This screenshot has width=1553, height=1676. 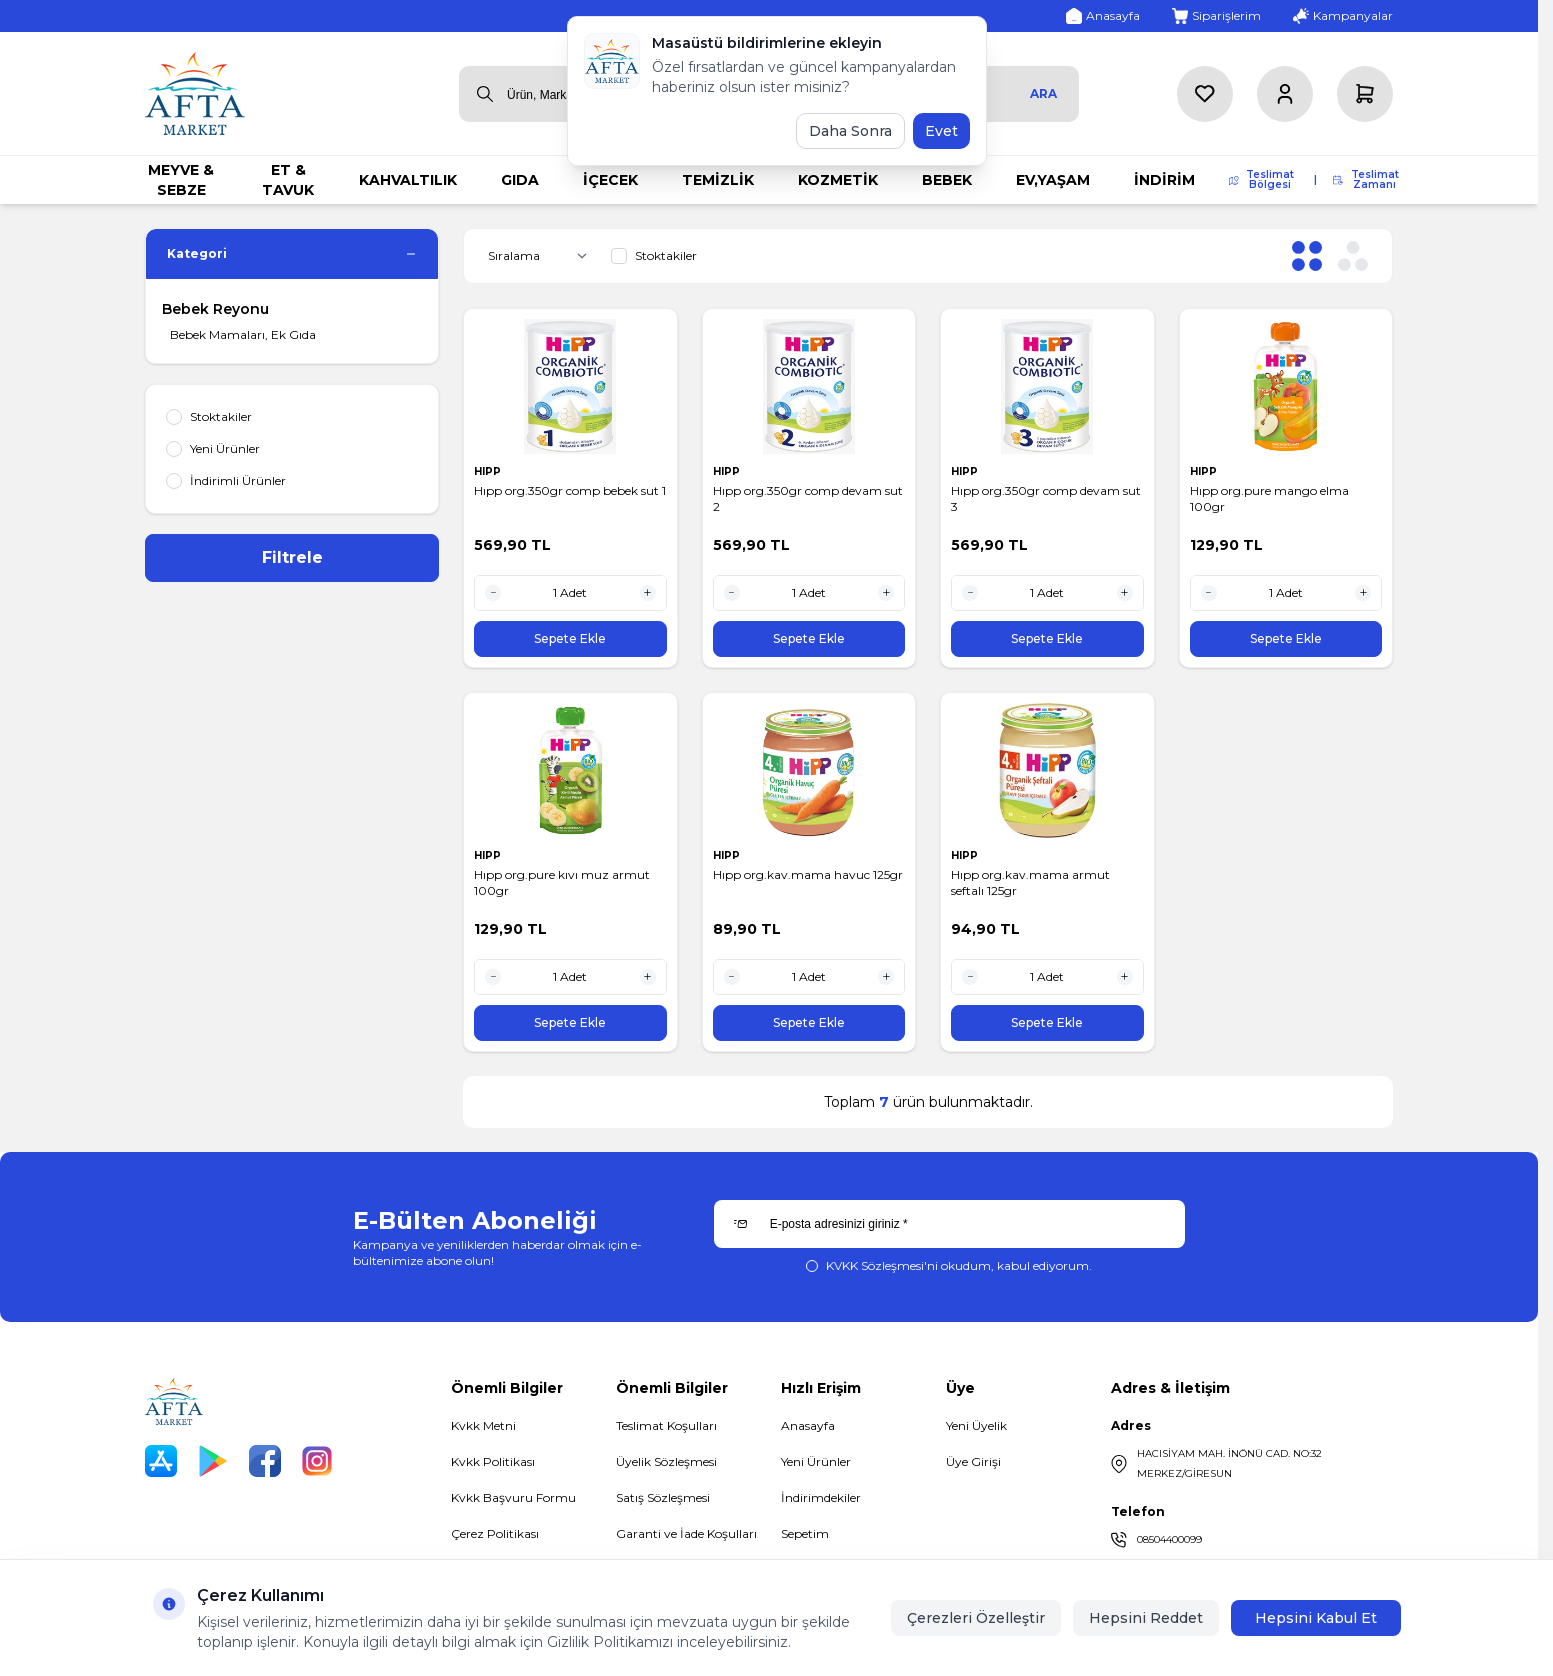 What do you see at coordinates (663, 1497) in the screenshot?
I see `Satış Sözleşmesi` at bounding box center [663, 1497].